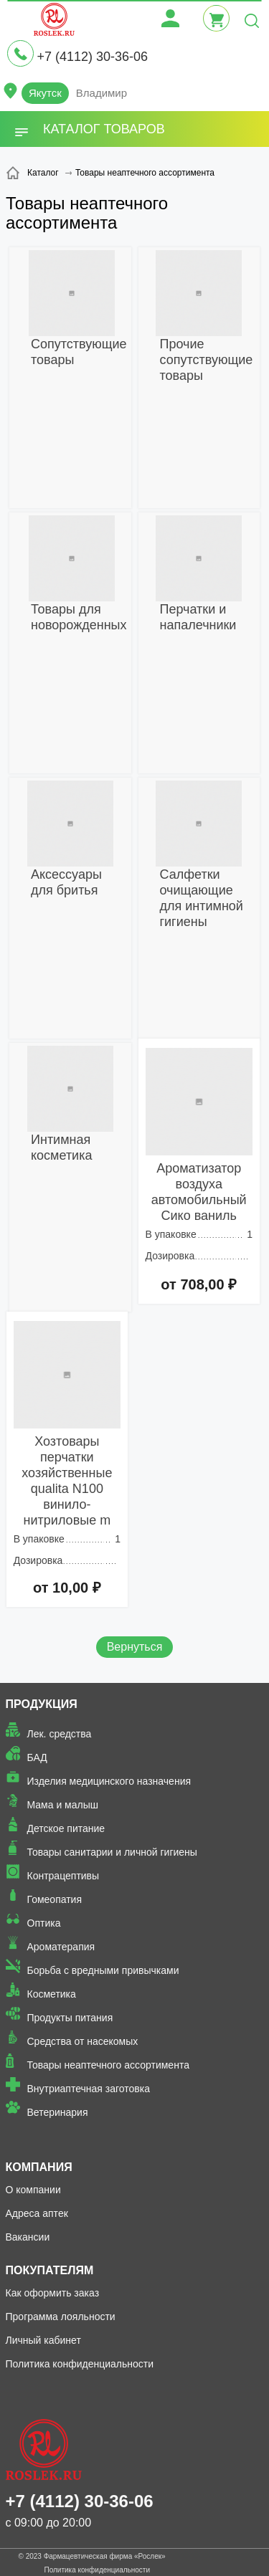  Describe the element at coordinates (51, 1994) in the screenshot. I see `Косметика` at that location.